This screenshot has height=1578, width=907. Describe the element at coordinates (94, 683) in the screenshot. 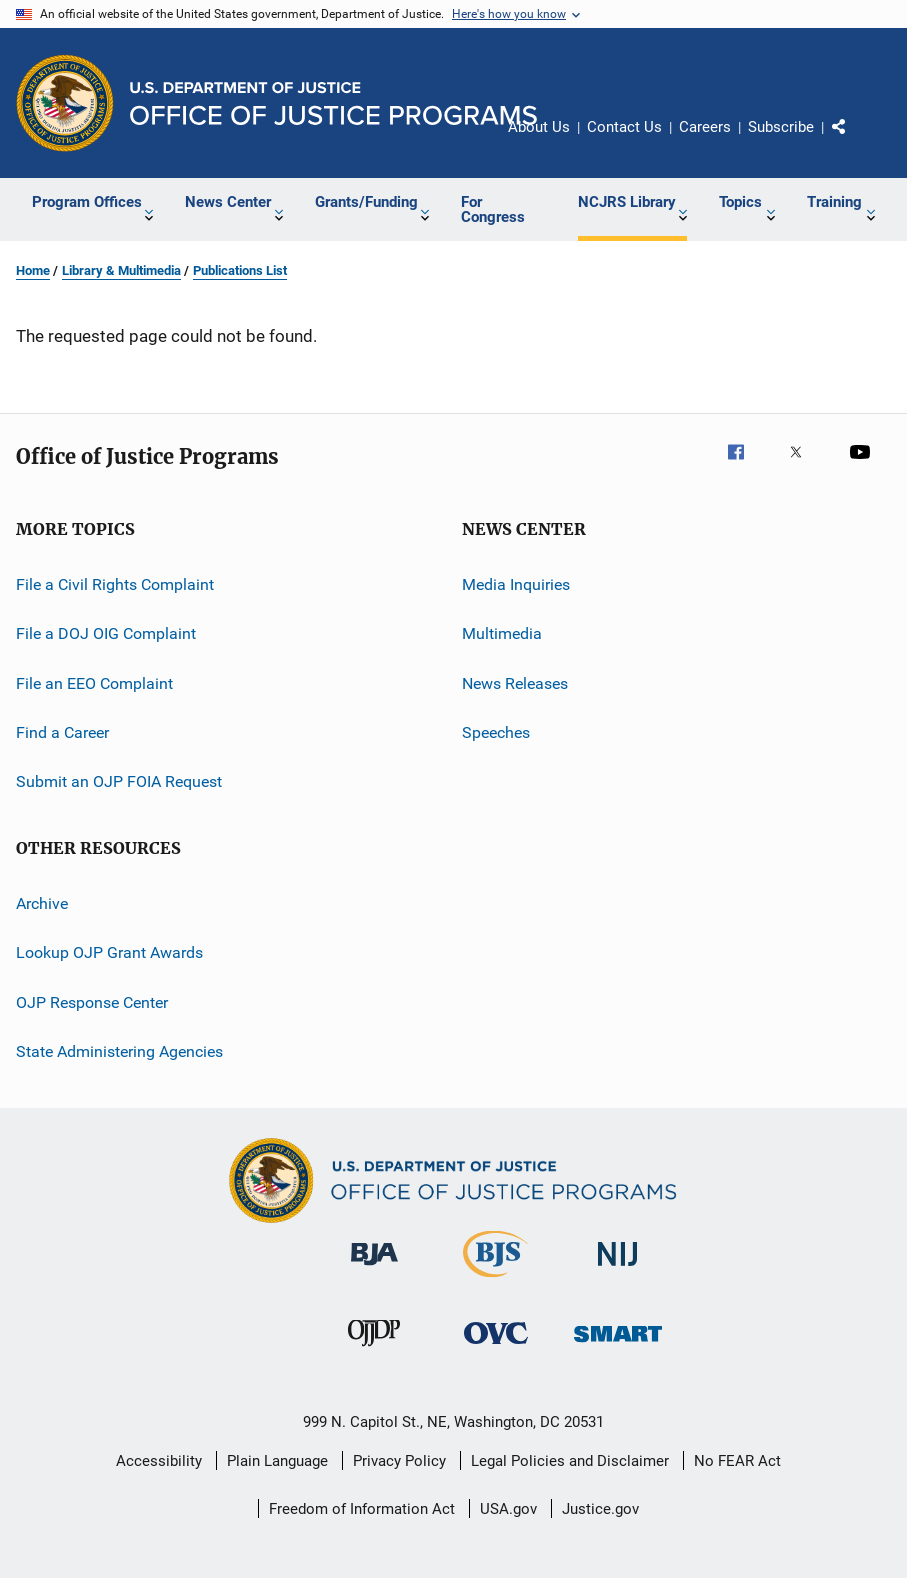

I see `File an EEO Complaint` at that location.